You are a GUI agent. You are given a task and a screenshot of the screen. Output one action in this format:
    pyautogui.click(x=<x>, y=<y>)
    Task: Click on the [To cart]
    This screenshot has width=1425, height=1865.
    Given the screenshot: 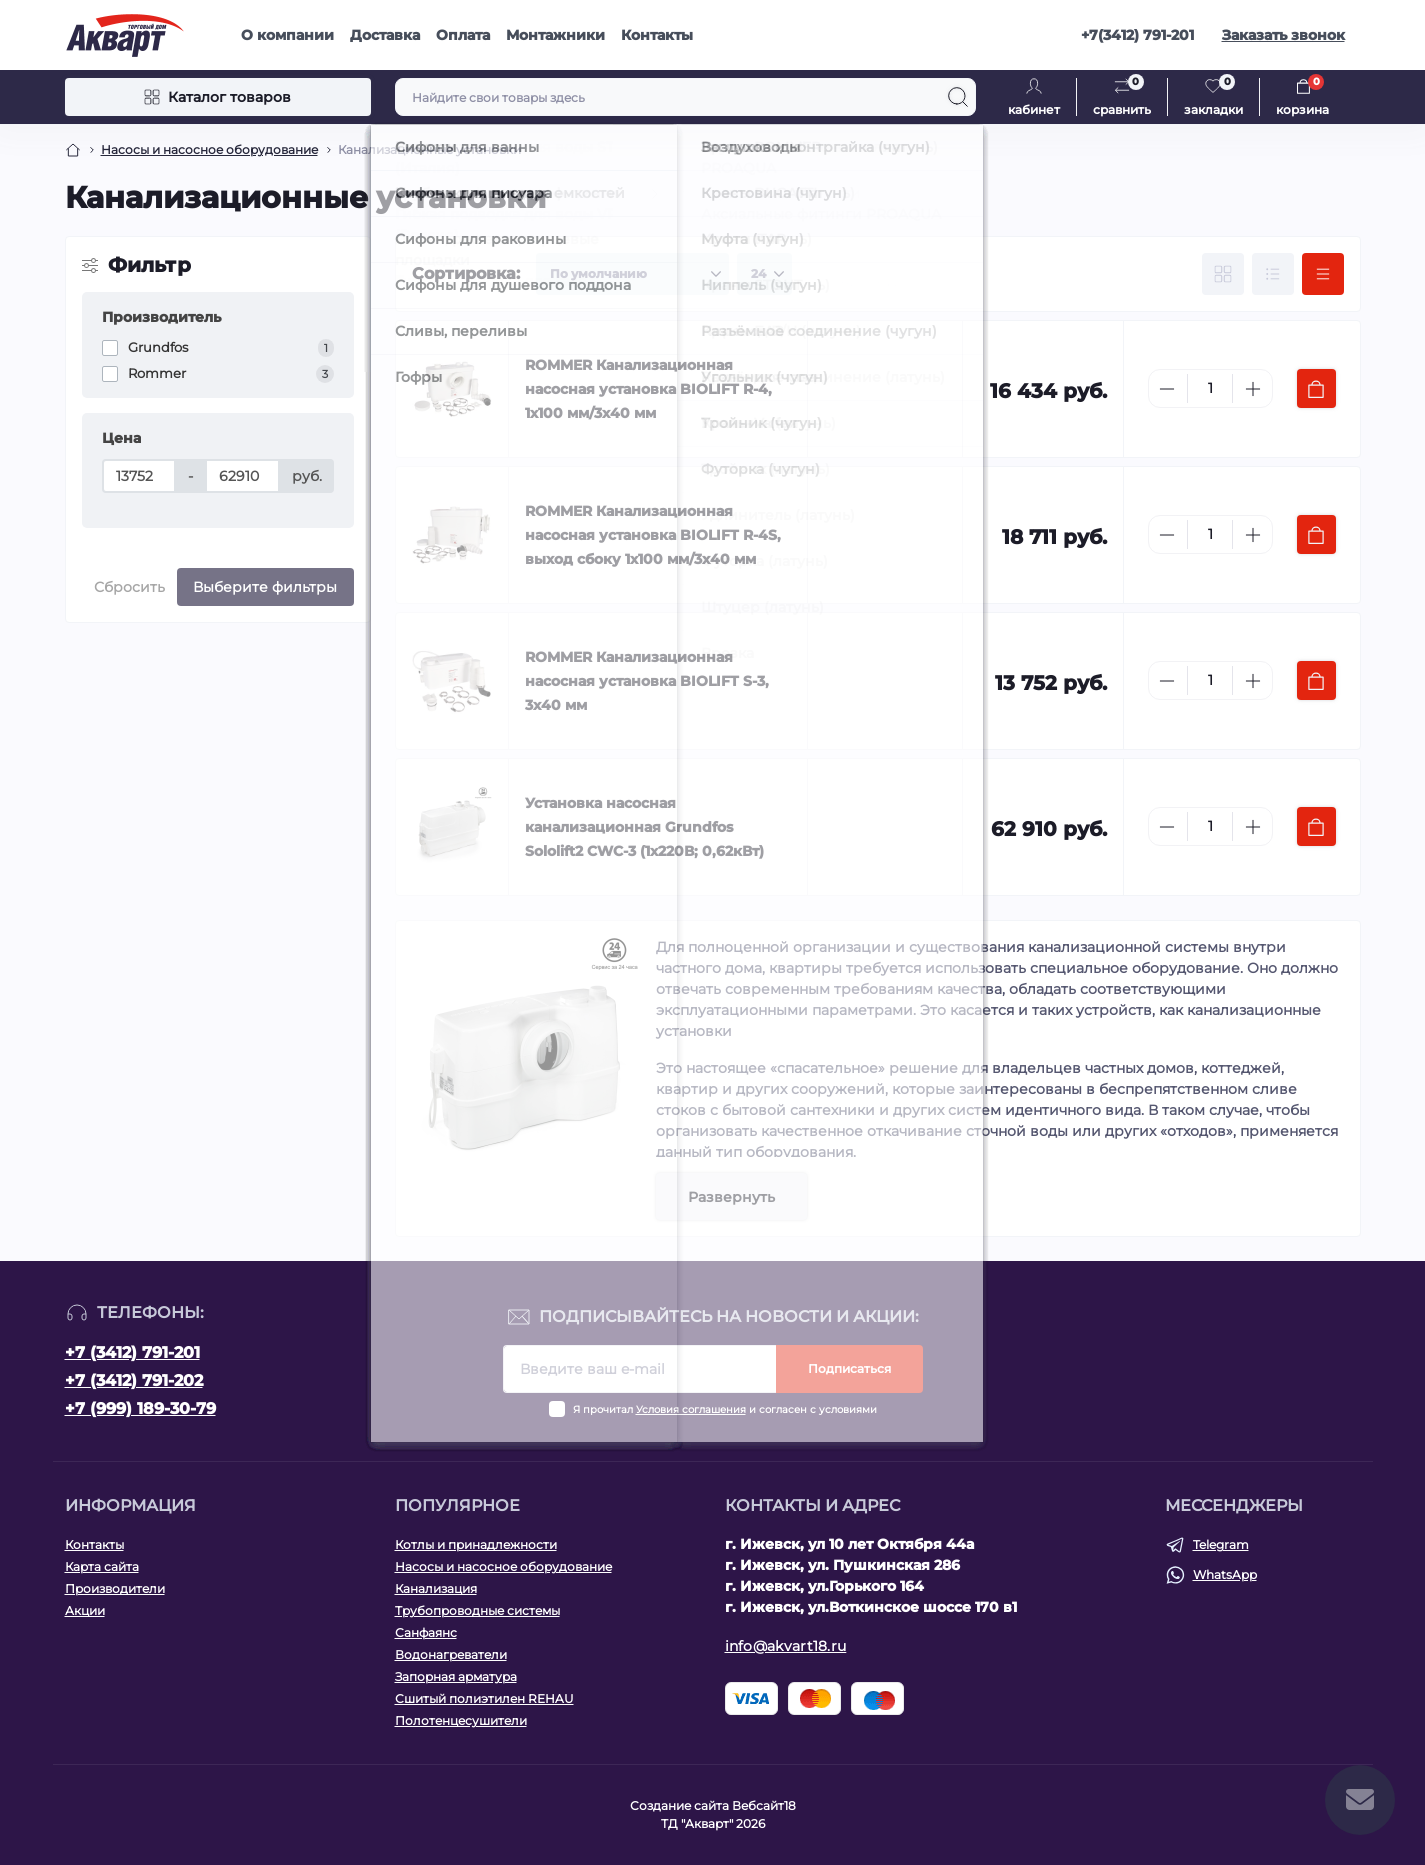 What is the action you would take?
    pyautogui.click(x=1316, y=388)
    